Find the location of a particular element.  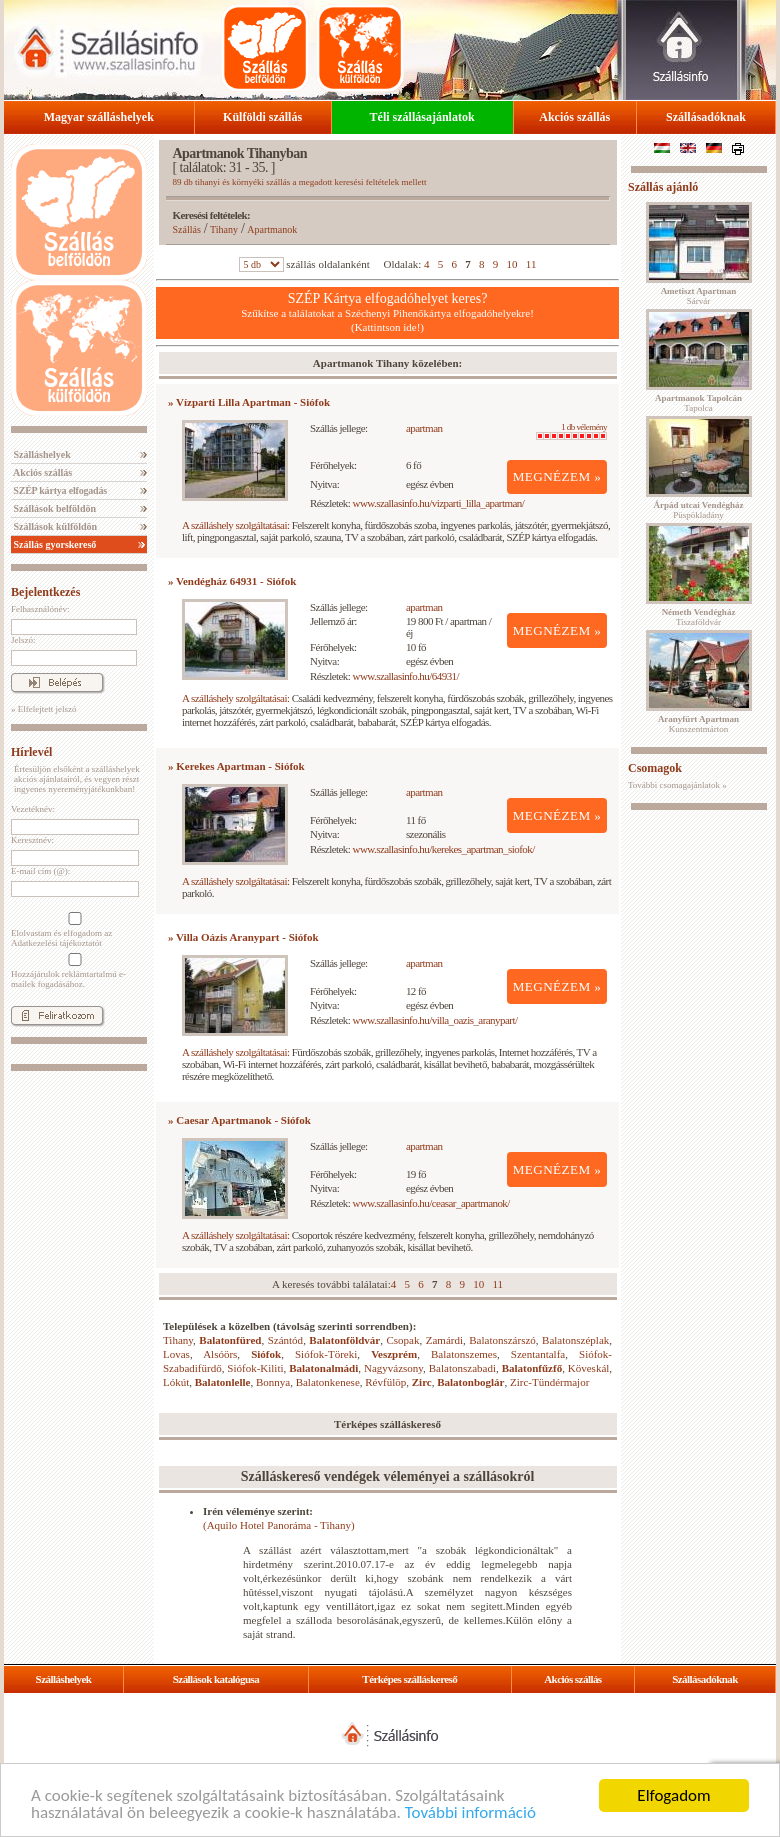

Szállások külföldön is located at coordinates (54, 526).